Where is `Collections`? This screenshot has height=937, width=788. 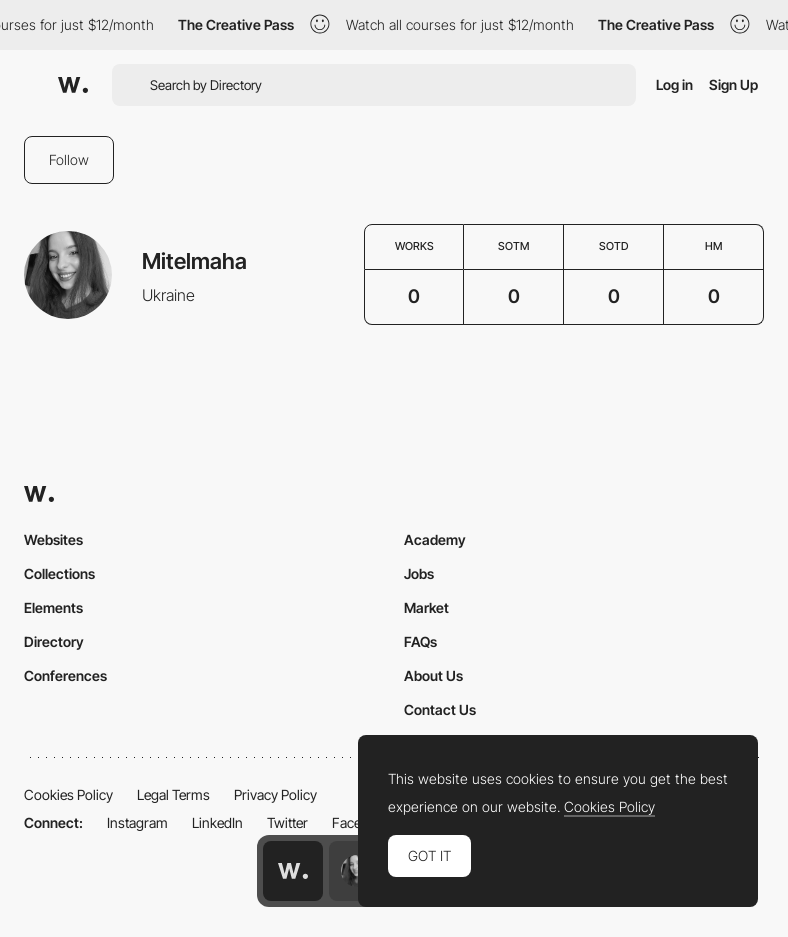
Collections is located at coordinates (59, 573).